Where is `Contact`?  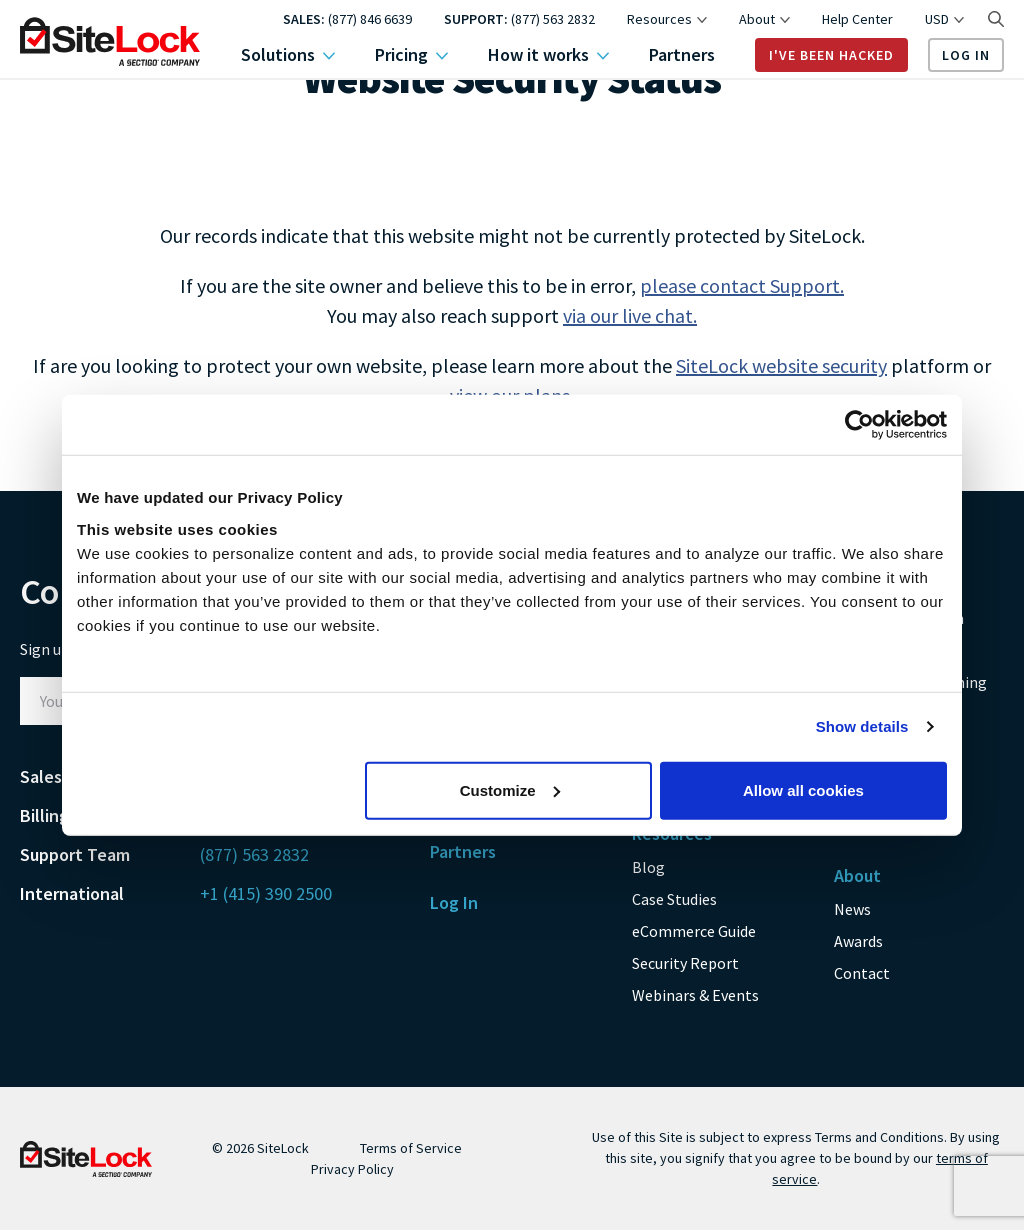
Contact is located at coordinates (862, 973).